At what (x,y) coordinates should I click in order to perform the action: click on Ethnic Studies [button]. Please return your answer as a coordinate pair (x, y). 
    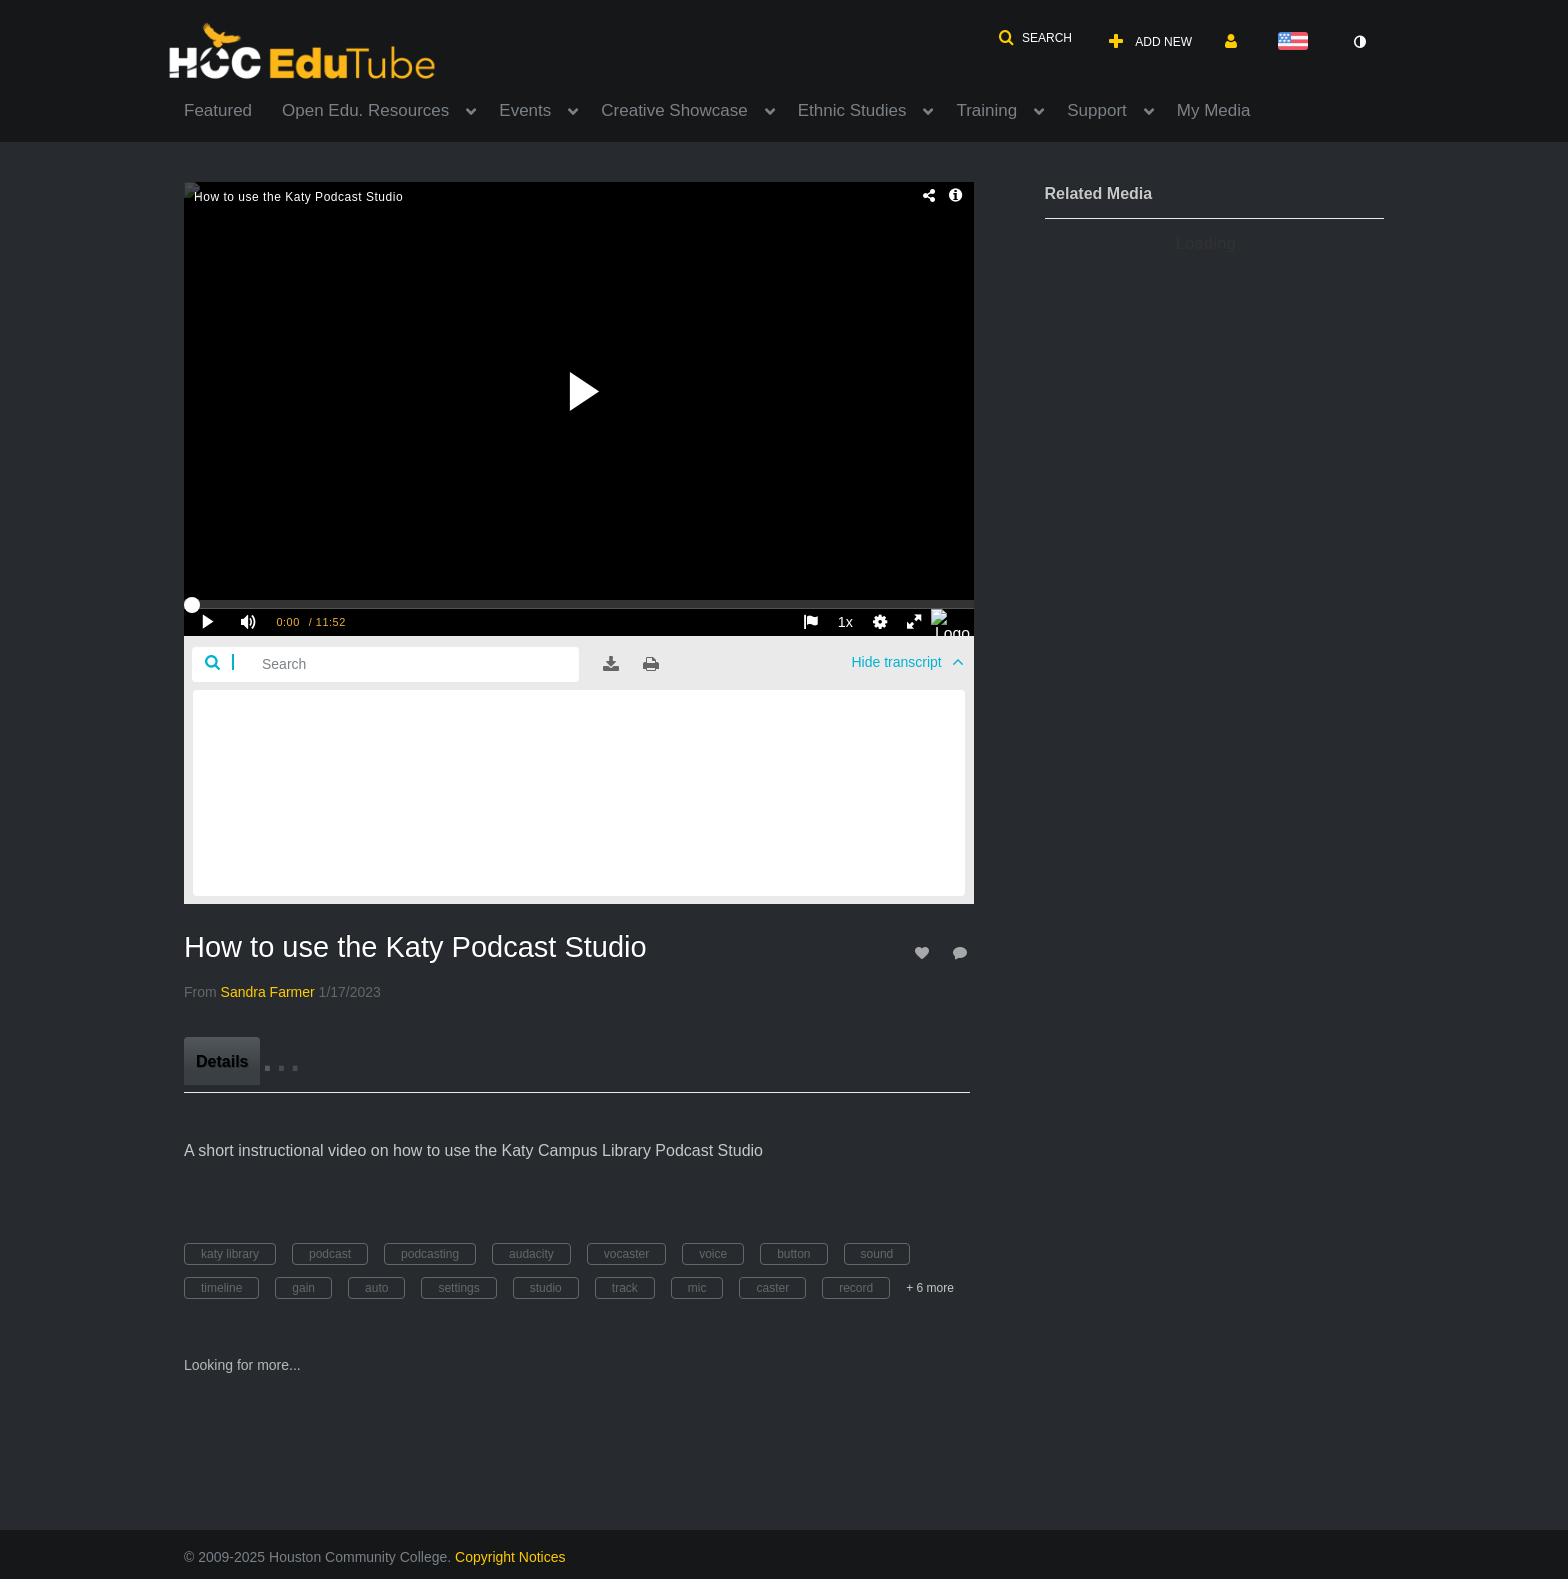
    Looking at the image, I should click on (852, 110).